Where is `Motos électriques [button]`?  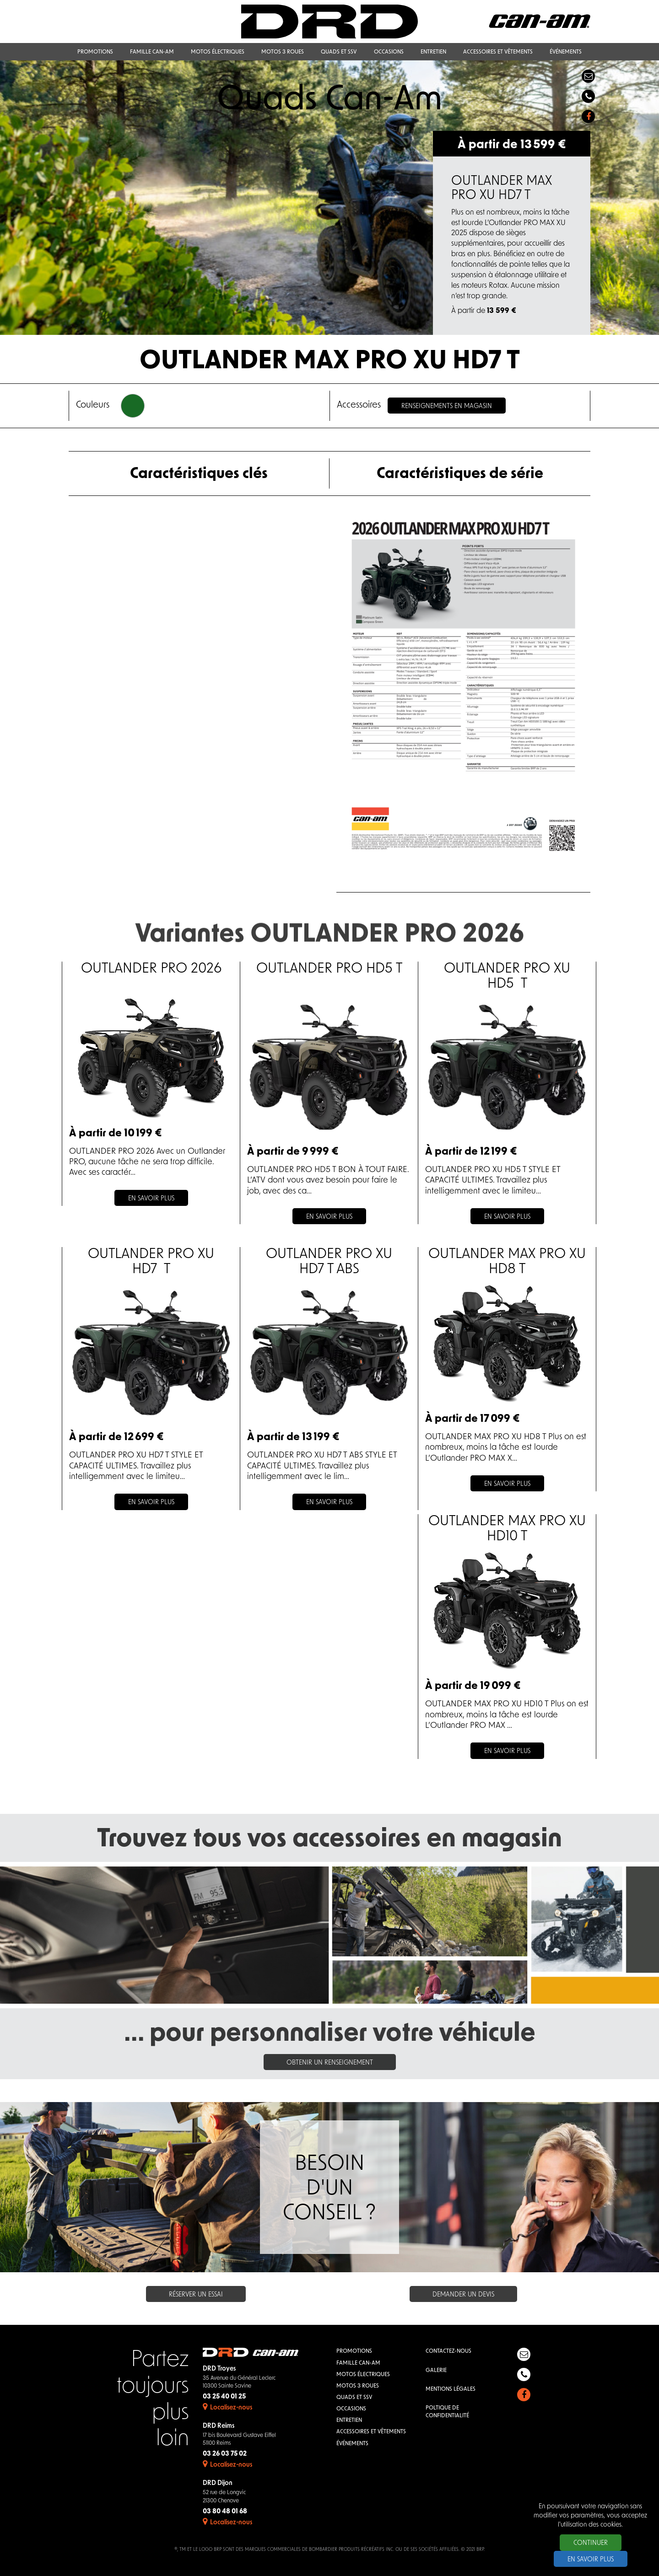 Motos électriques [button] is located at coordinates (217, 52).